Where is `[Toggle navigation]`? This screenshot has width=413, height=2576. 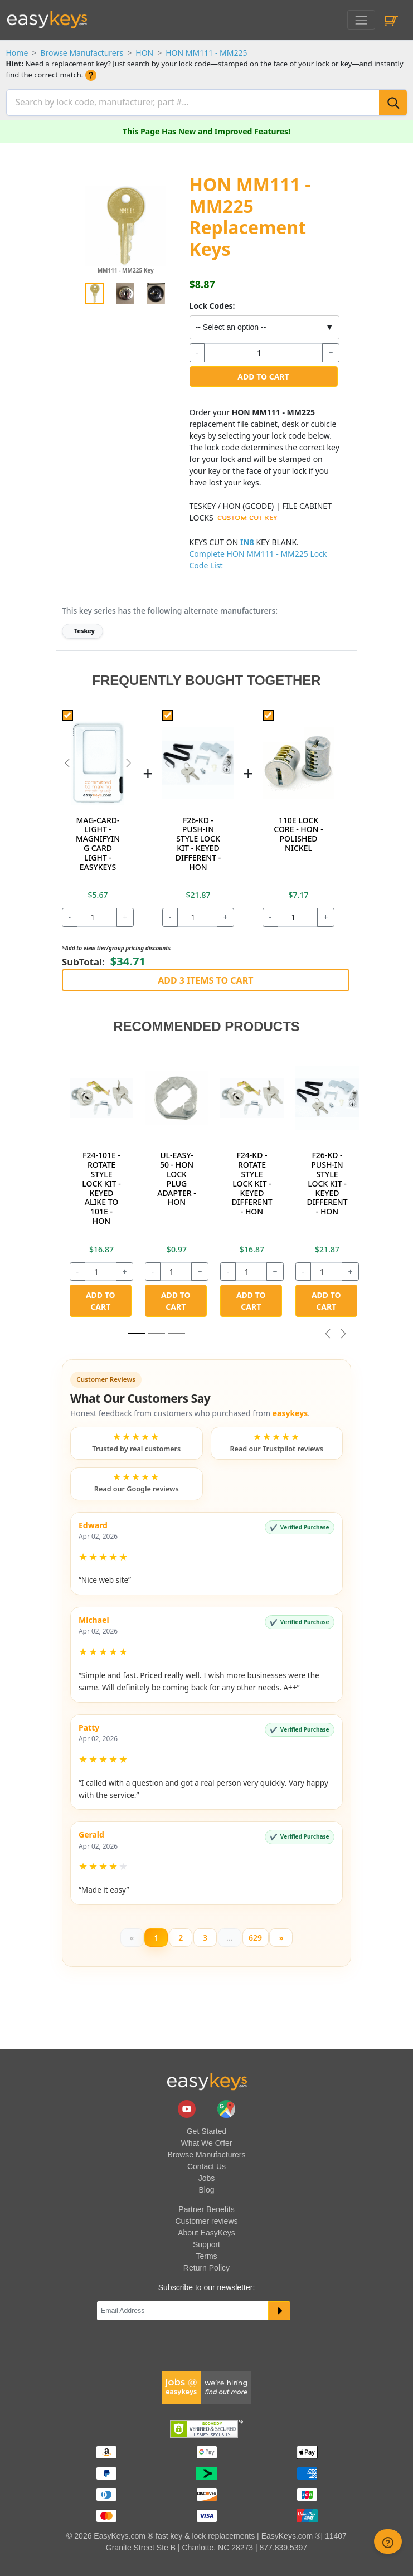 [Toggle navigation] is located at coordinates (361, 20).